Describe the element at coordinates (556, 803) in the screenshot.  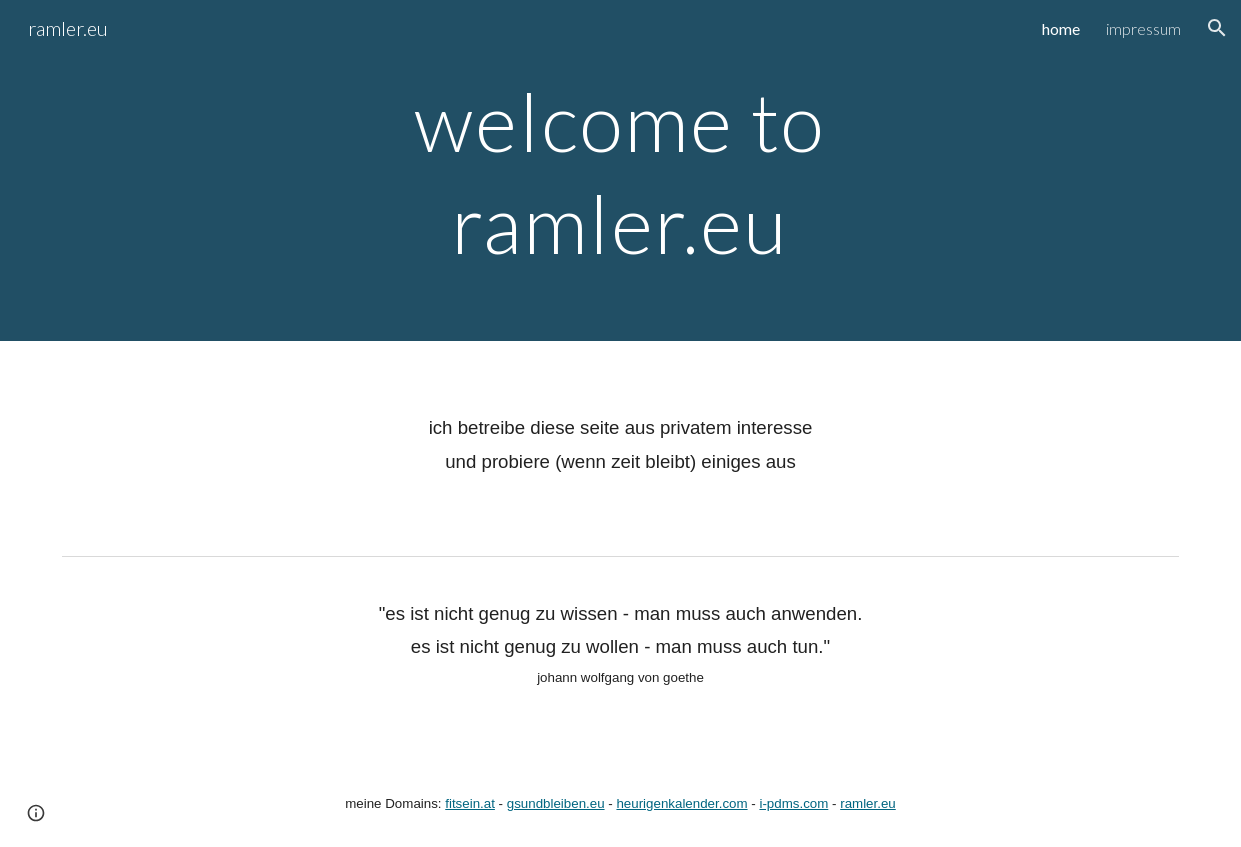
I see `gsundbleiben.eu` at that location.